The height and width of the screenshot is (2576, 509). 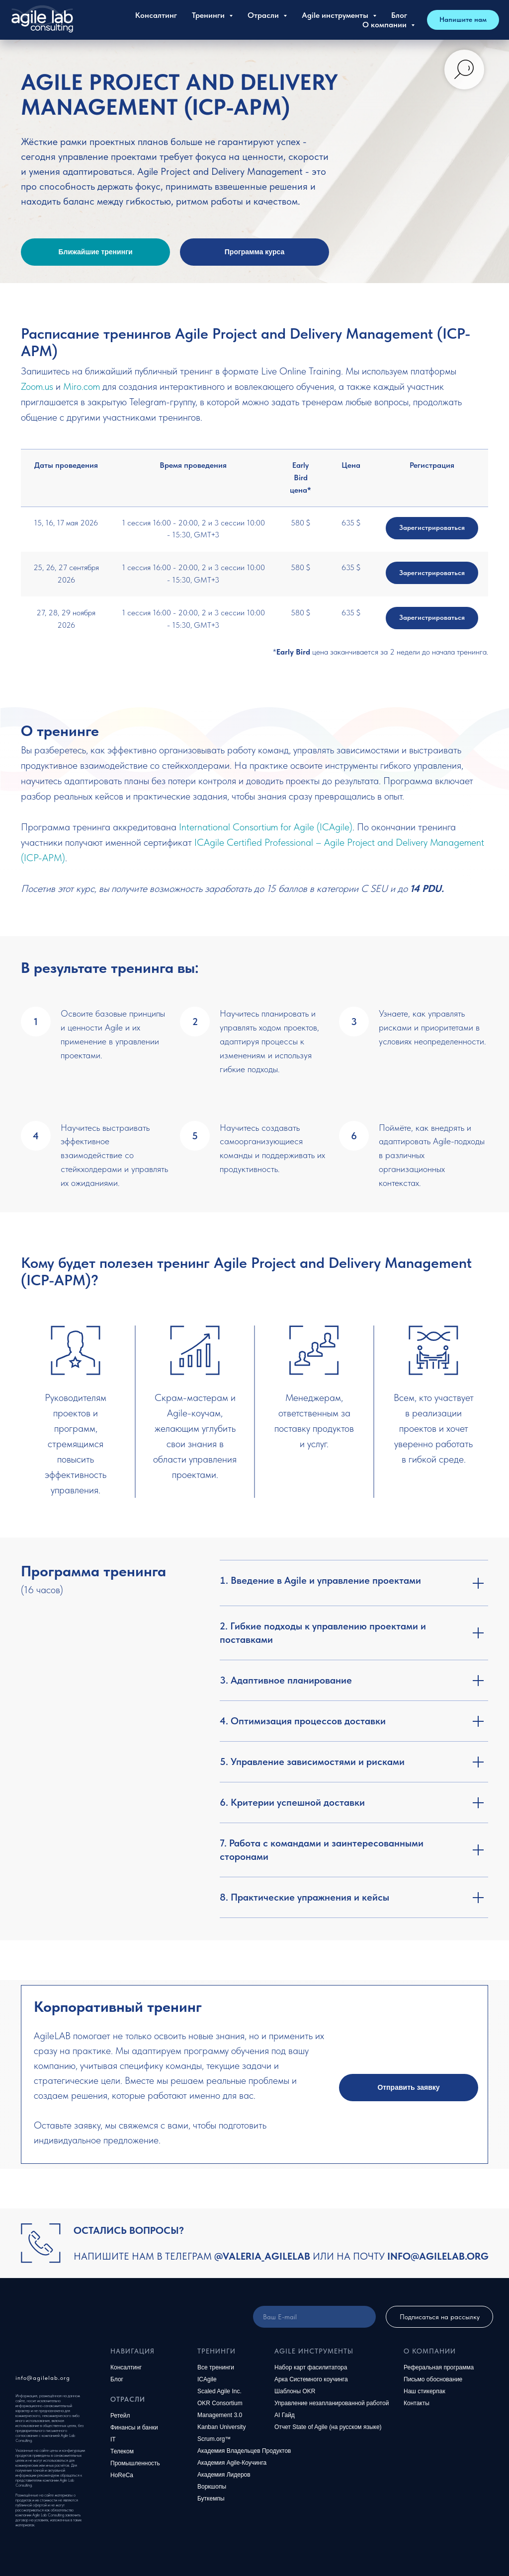 I want to click on Scaled Agile Inc., so click(x=219, y=2391).